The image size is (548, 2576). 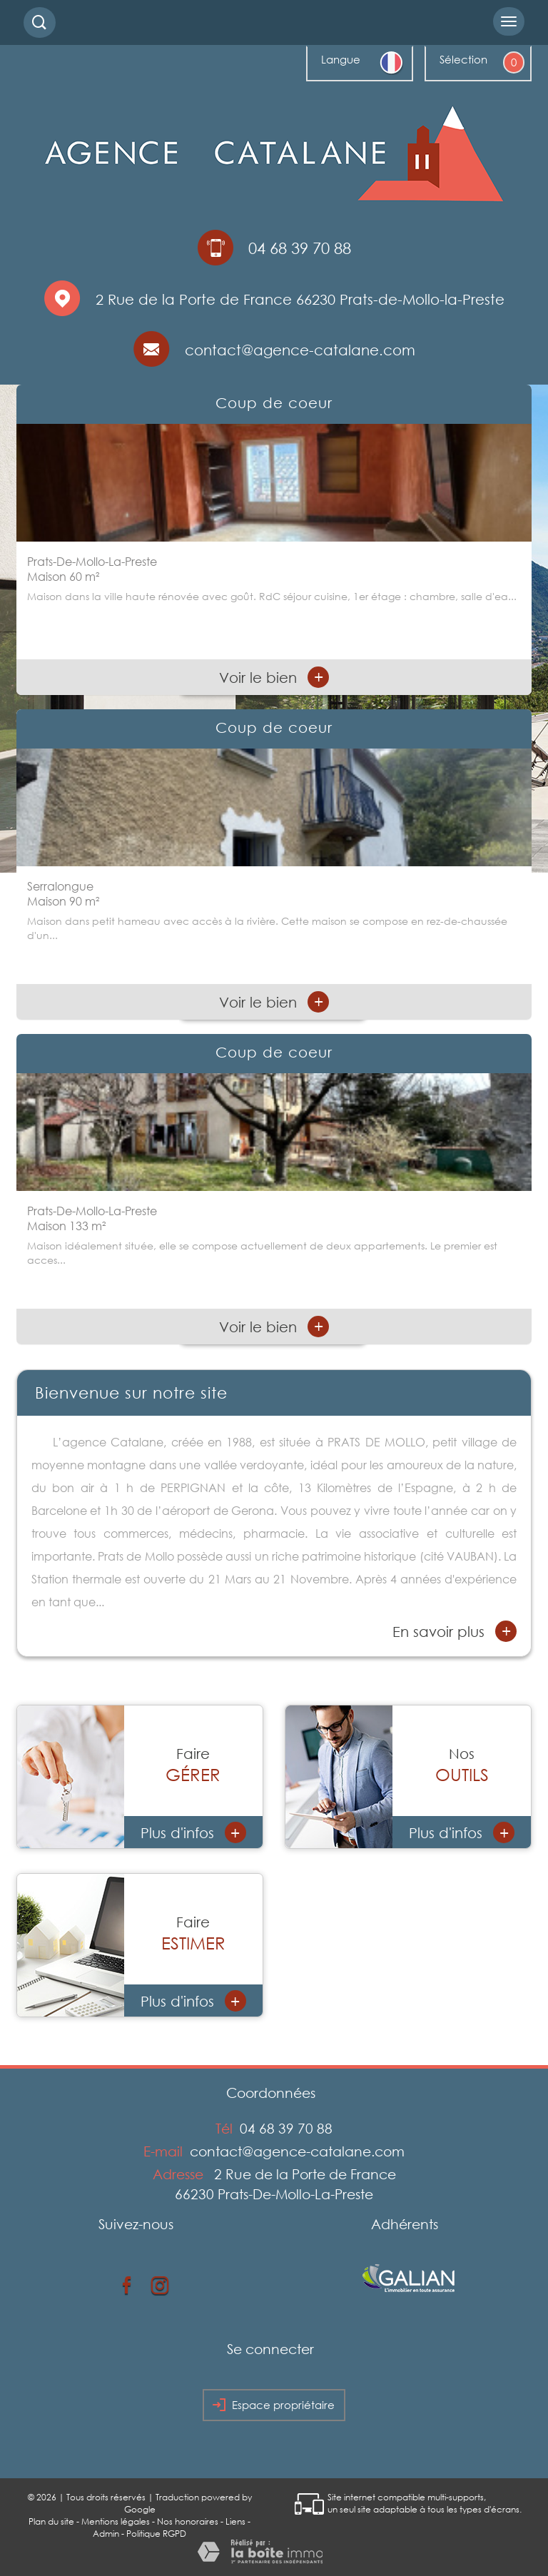 What do you see at coordinates (51, 2521) in the screenshot?
I see `Plan du site` at bounding box center [51, 2521].